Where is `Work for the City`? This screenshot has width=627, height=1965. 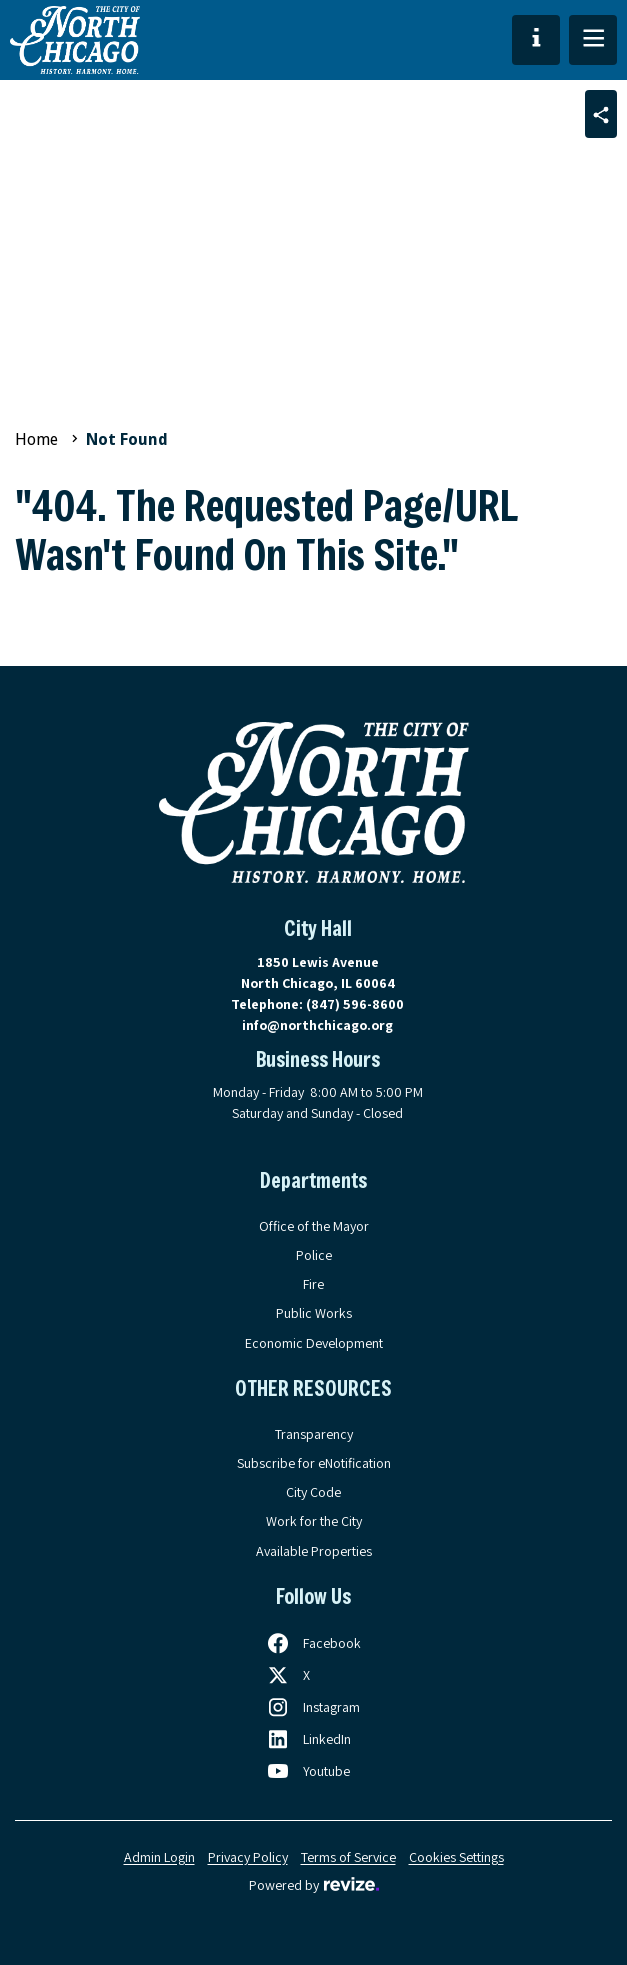
Work for the City is located at coordinates (314, 1521).